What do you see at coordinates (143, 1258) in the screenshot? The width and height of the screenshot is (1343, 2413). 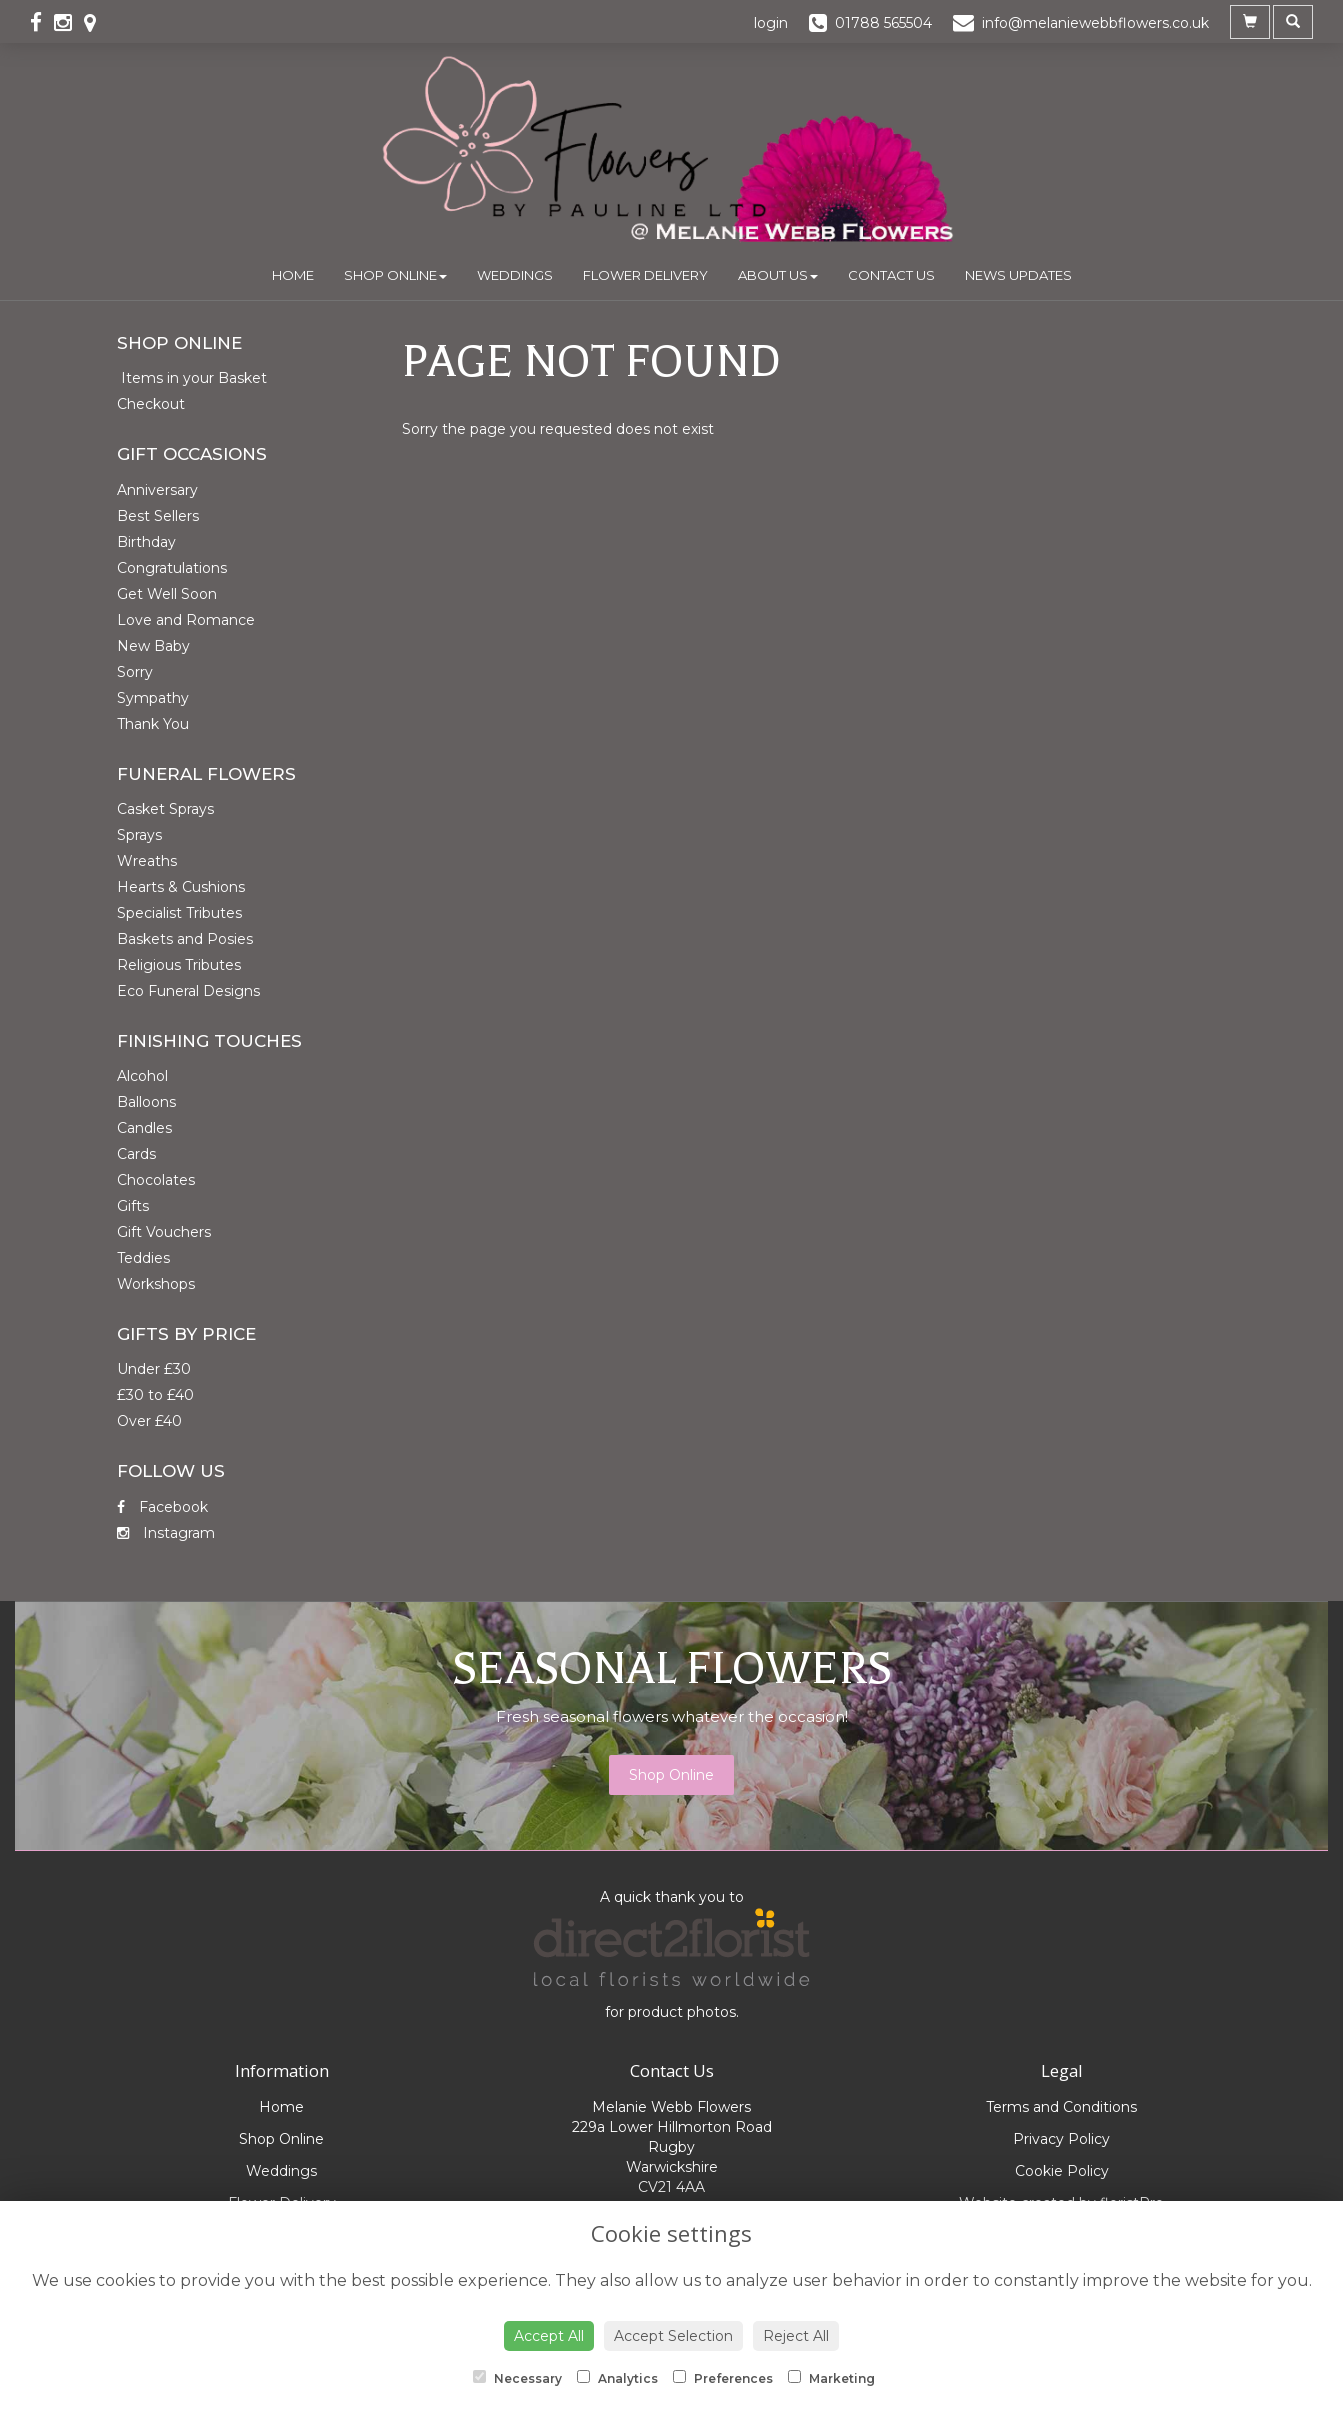 I see `Teddies` at bounding box center [143, 1258].